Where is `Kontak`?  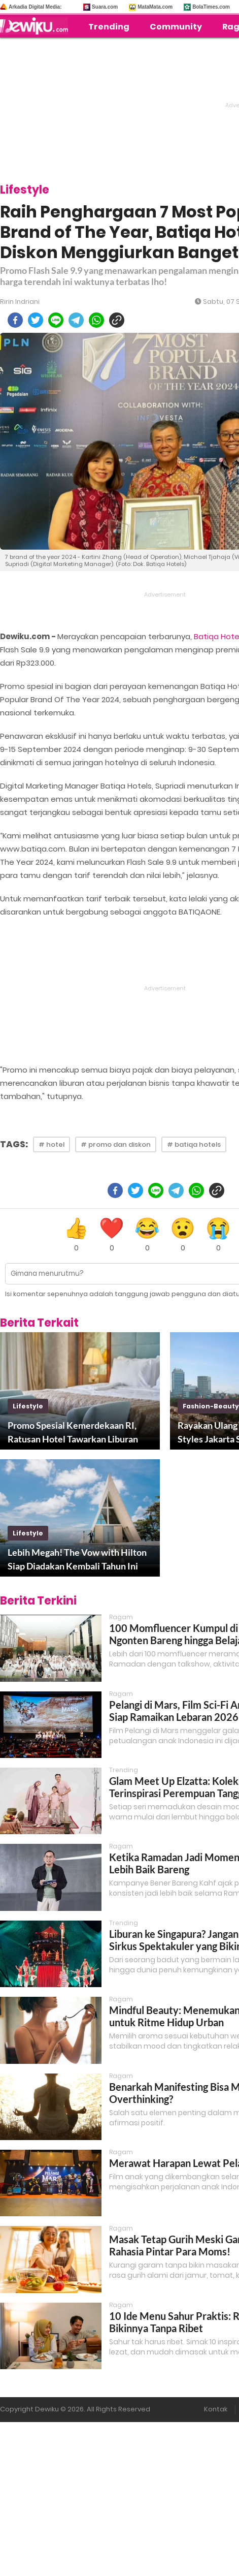
Kontak is located at coordinates (215, 2409).